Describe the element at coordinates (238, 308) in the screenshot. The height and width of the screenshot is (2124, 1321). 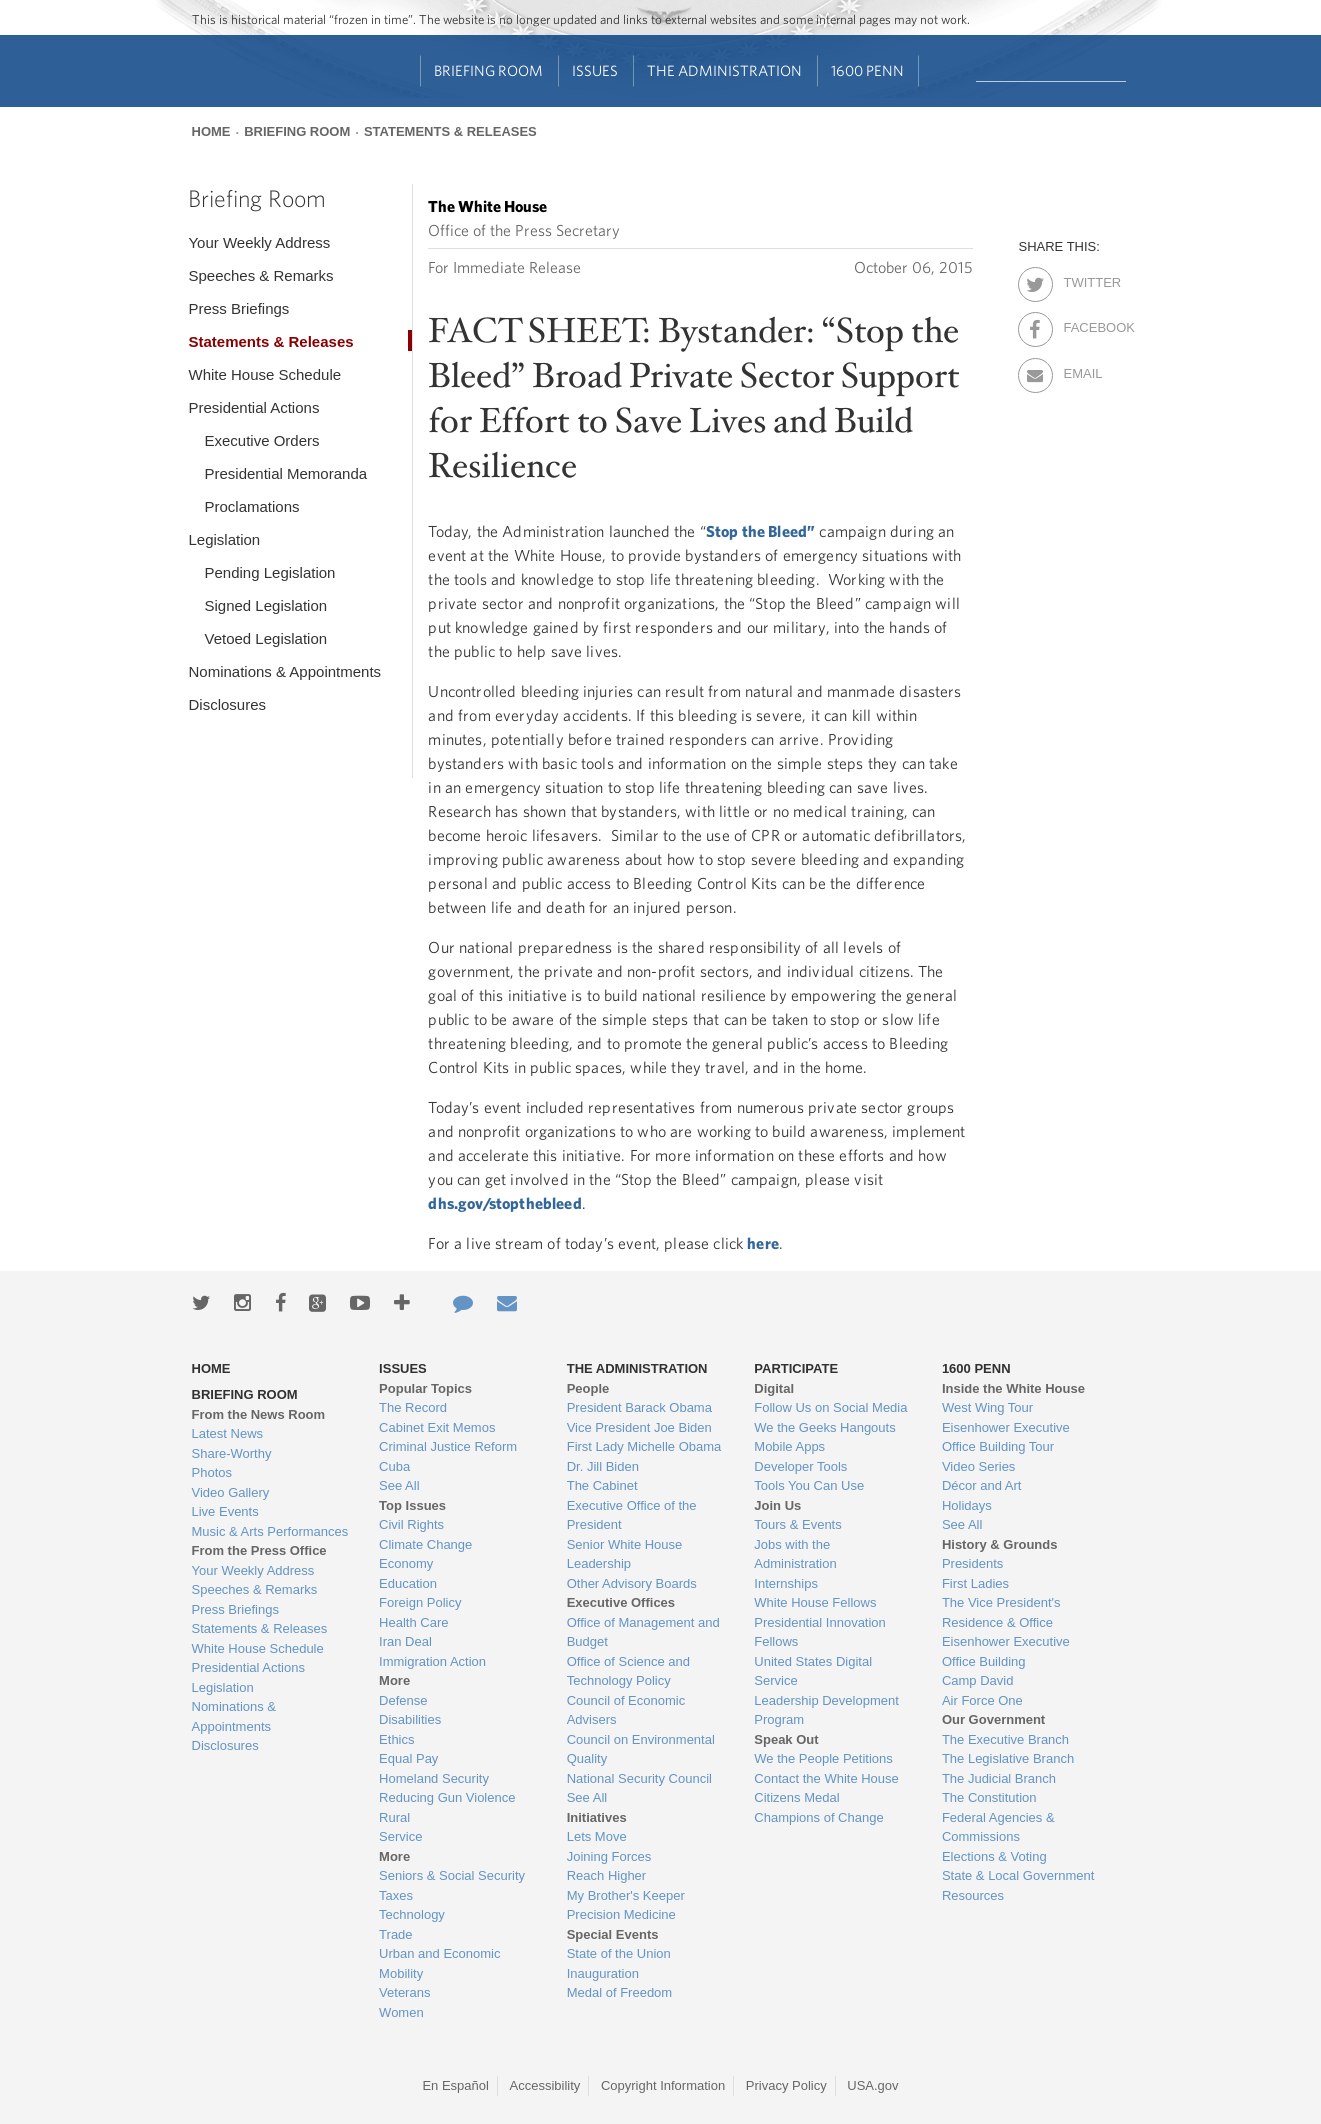
I see `Press Briefings` at that location.